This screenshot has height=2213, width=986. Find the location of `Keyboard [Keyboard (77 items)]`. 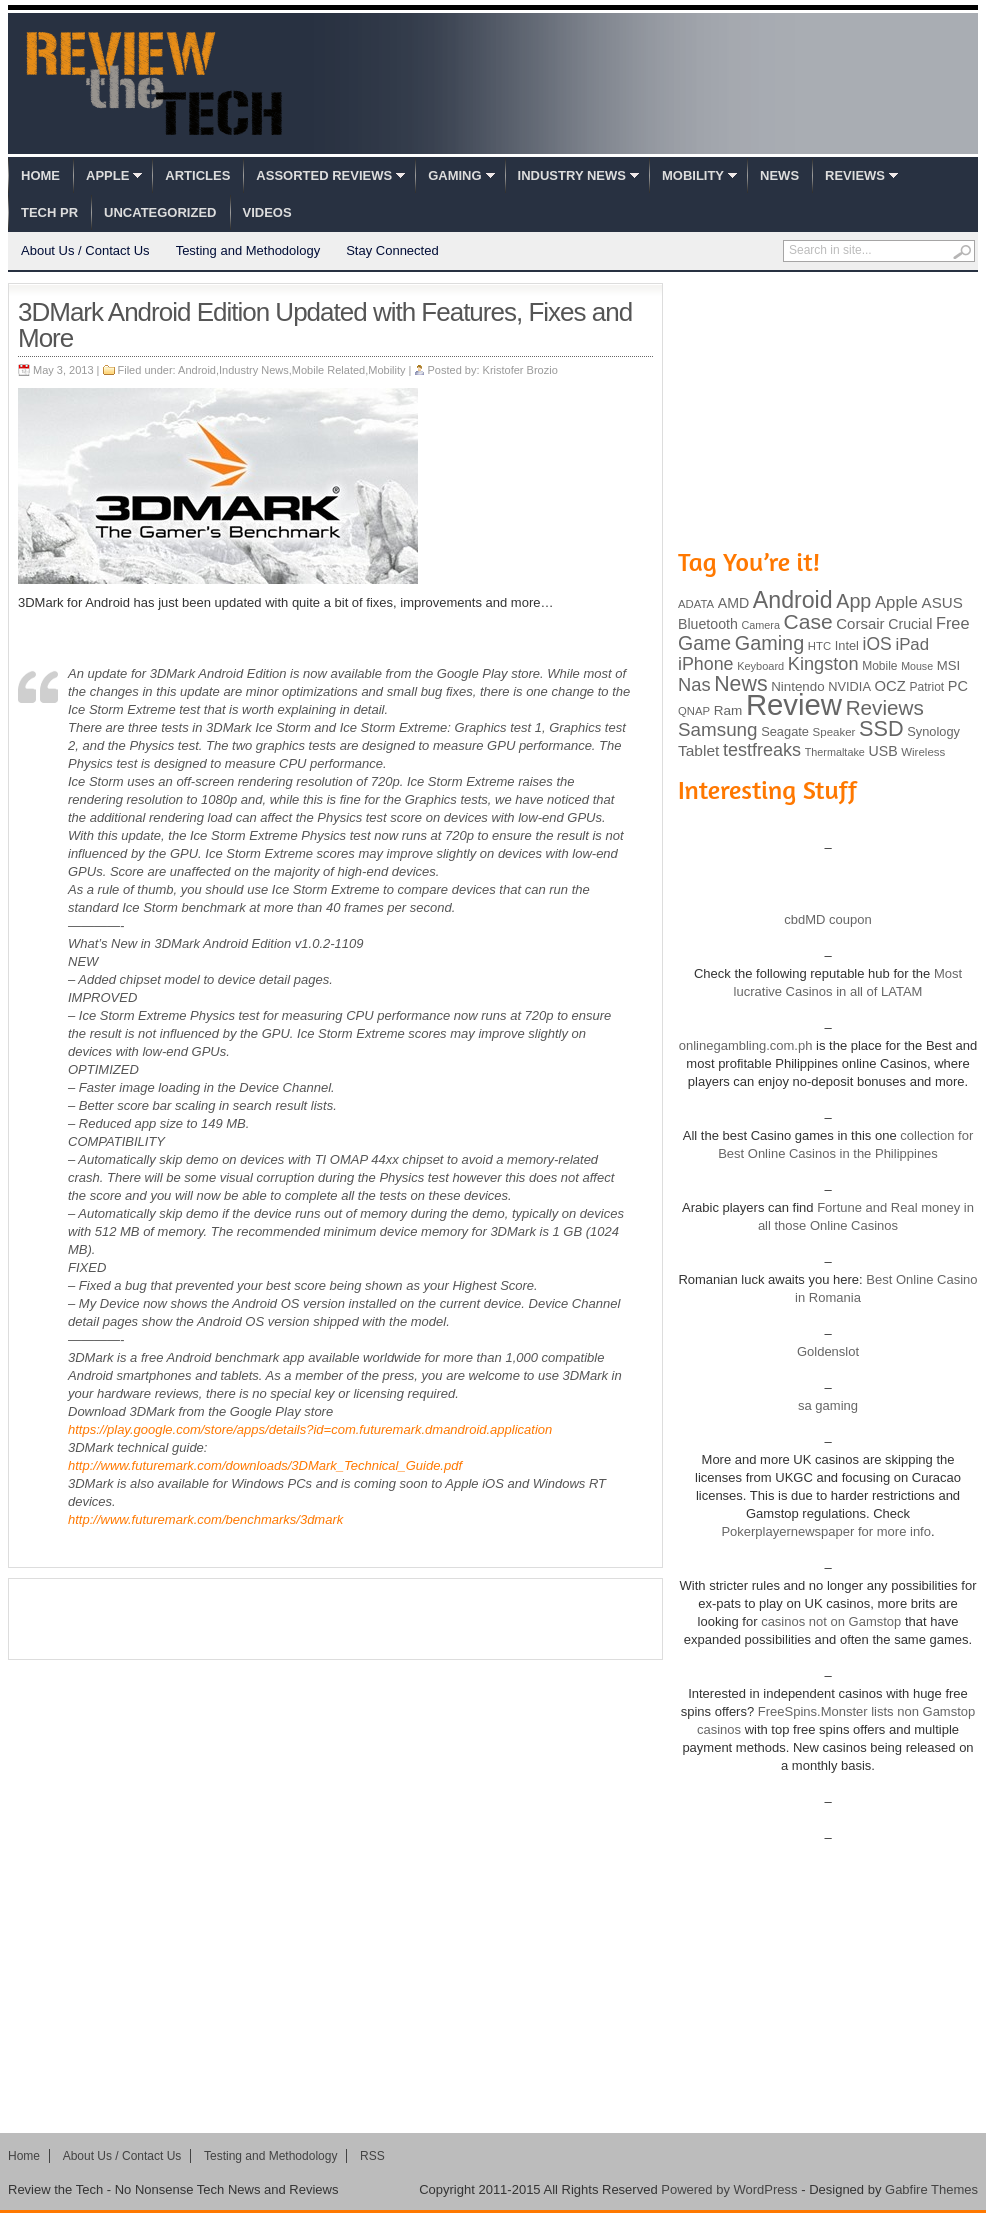

Keyboard [Keyboard (77 items)] is located at coordinates (760, 666).